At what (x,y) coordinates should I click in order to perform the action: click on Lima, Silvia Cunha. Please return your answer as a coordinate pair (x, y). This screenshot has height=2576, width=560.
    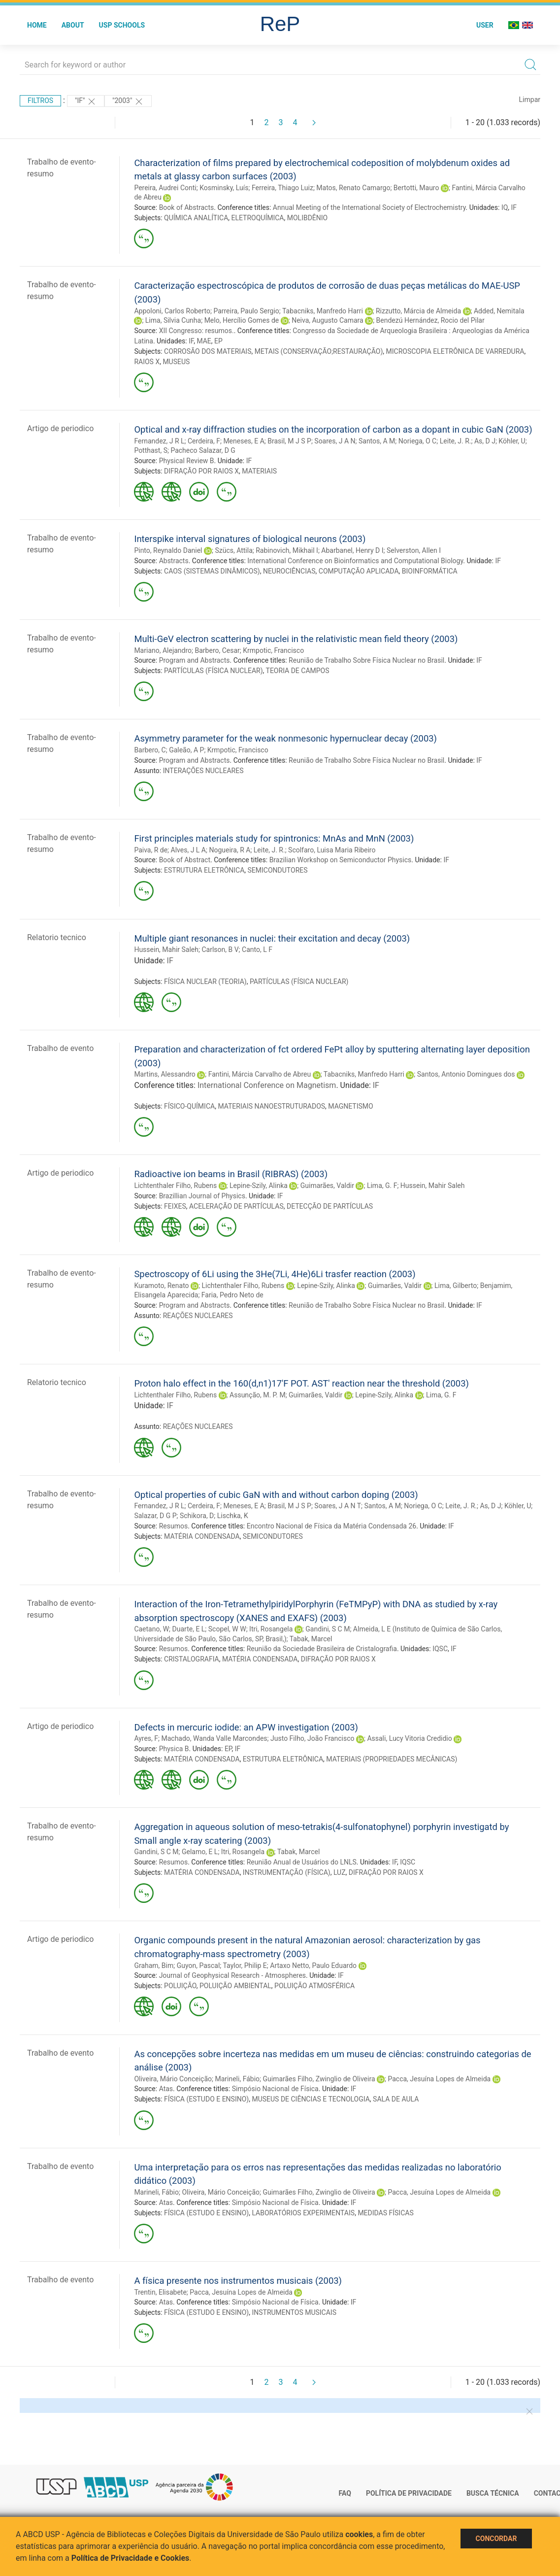
    Looking at the image, I should click on (173, 320).